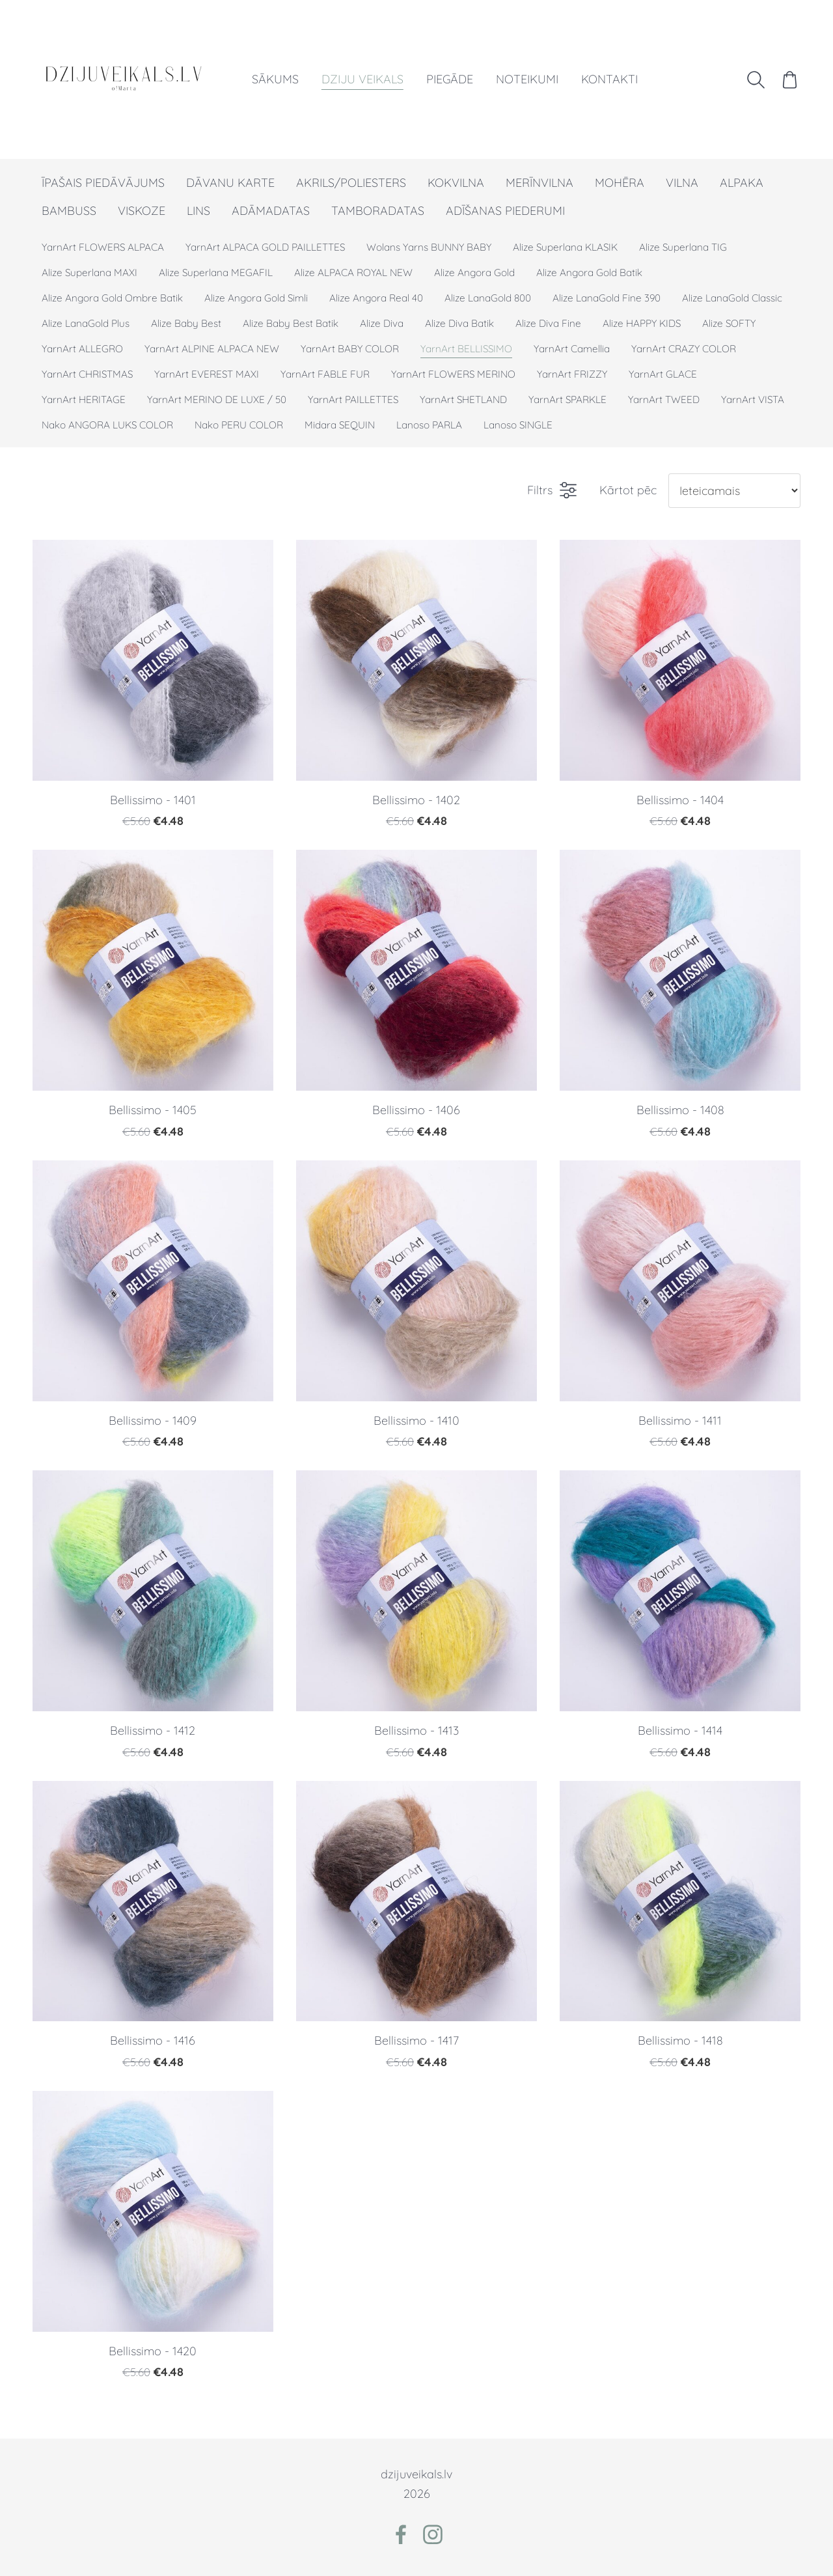  What do you see at coordinates (539, 182) in the screenshot?
I see `MERĪNVILNA [menuitem]` at bounding box center [539, 182].